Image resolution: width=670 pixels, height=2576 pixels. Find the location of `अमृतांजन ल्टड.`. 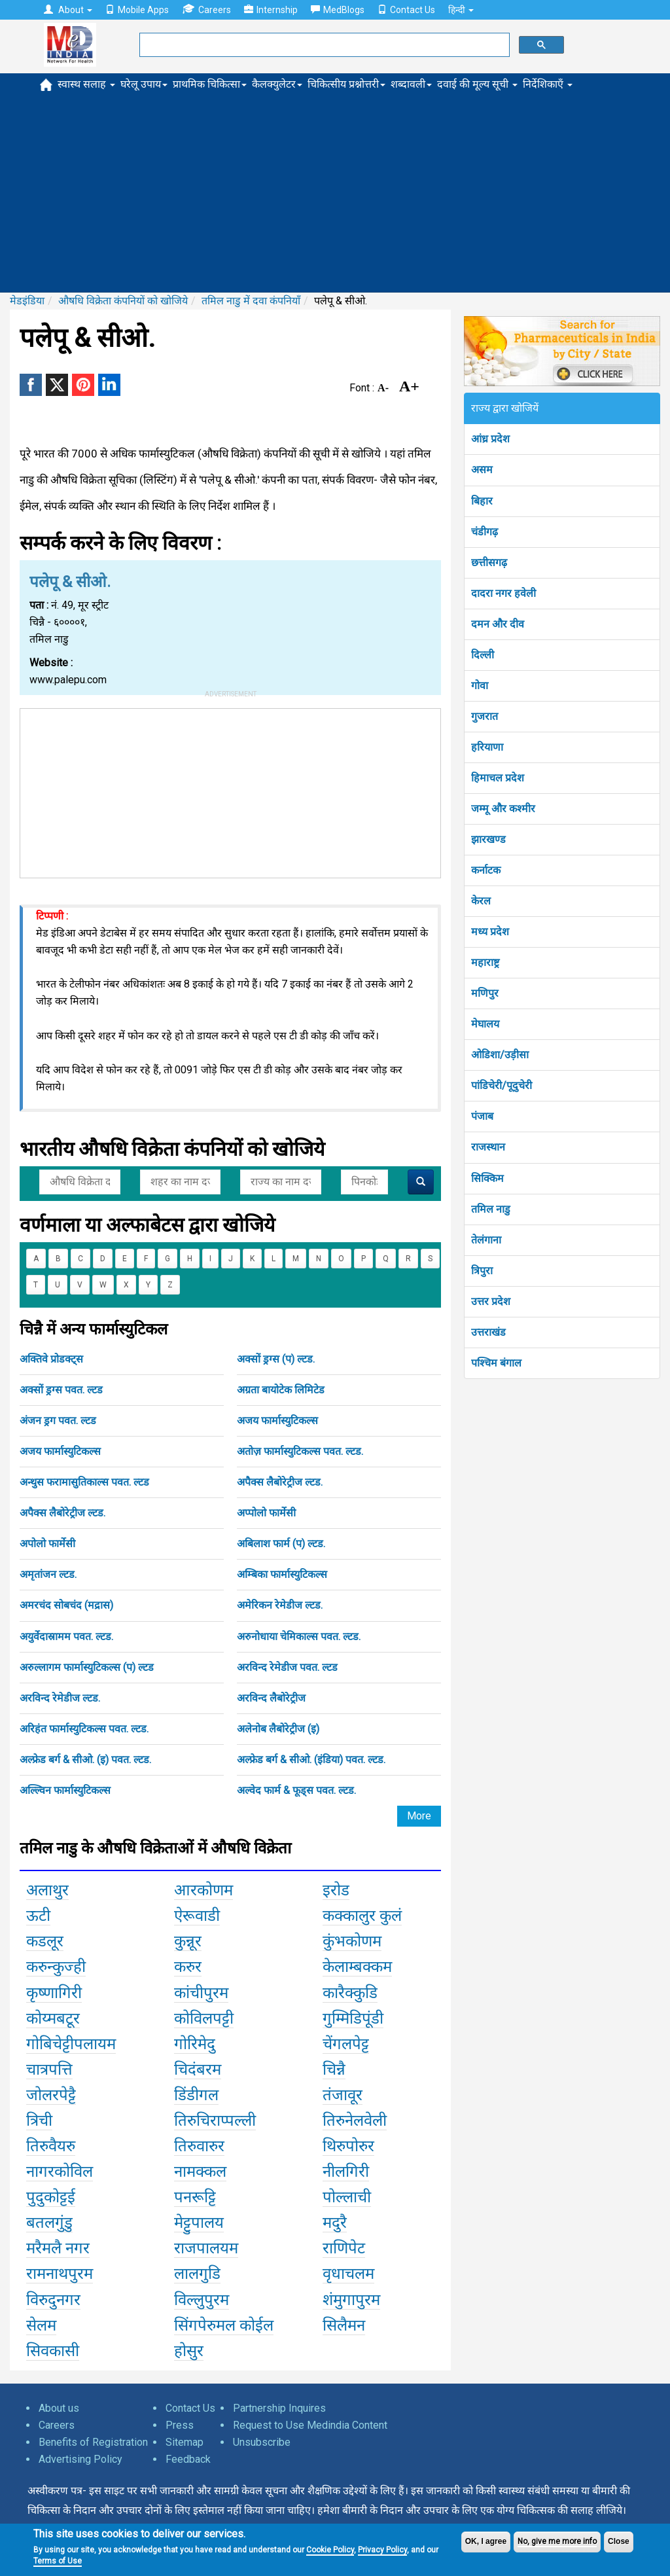

अमृतांजन ल्टड. is located at coordinates (48, 1574).